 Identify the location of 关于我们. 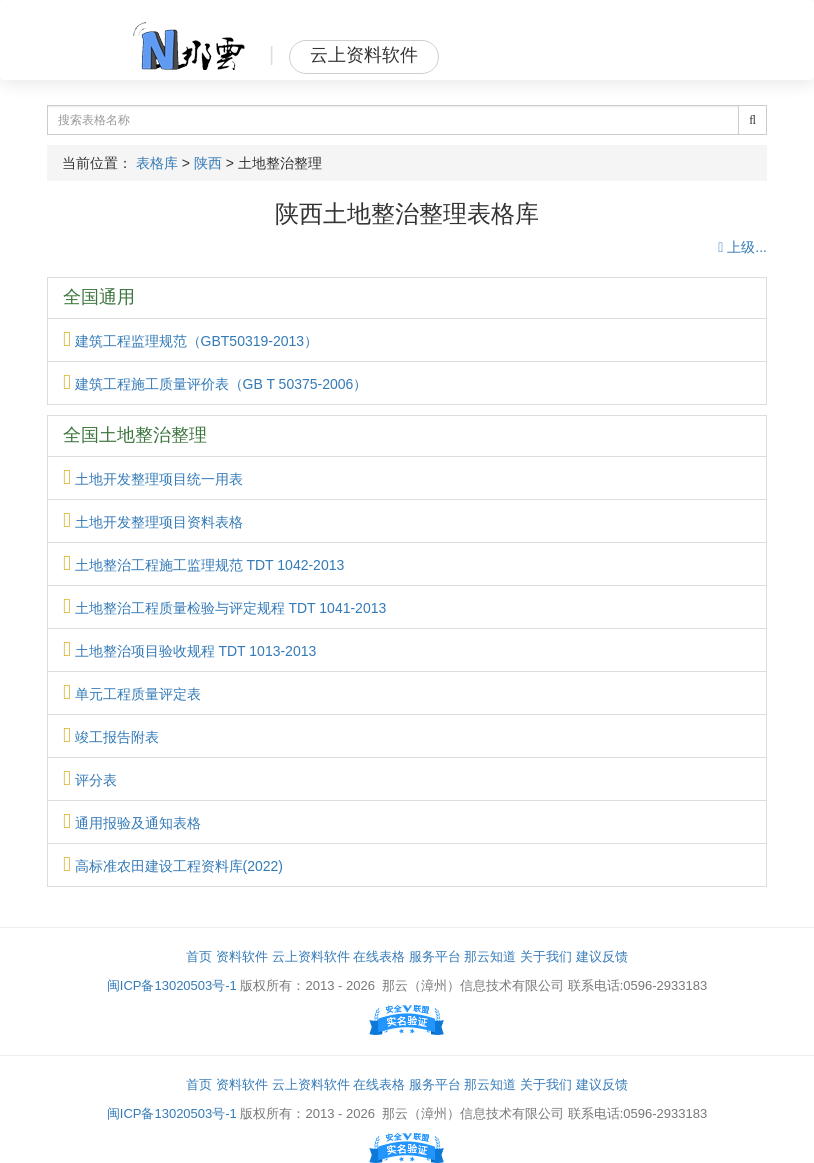
(546, 956).